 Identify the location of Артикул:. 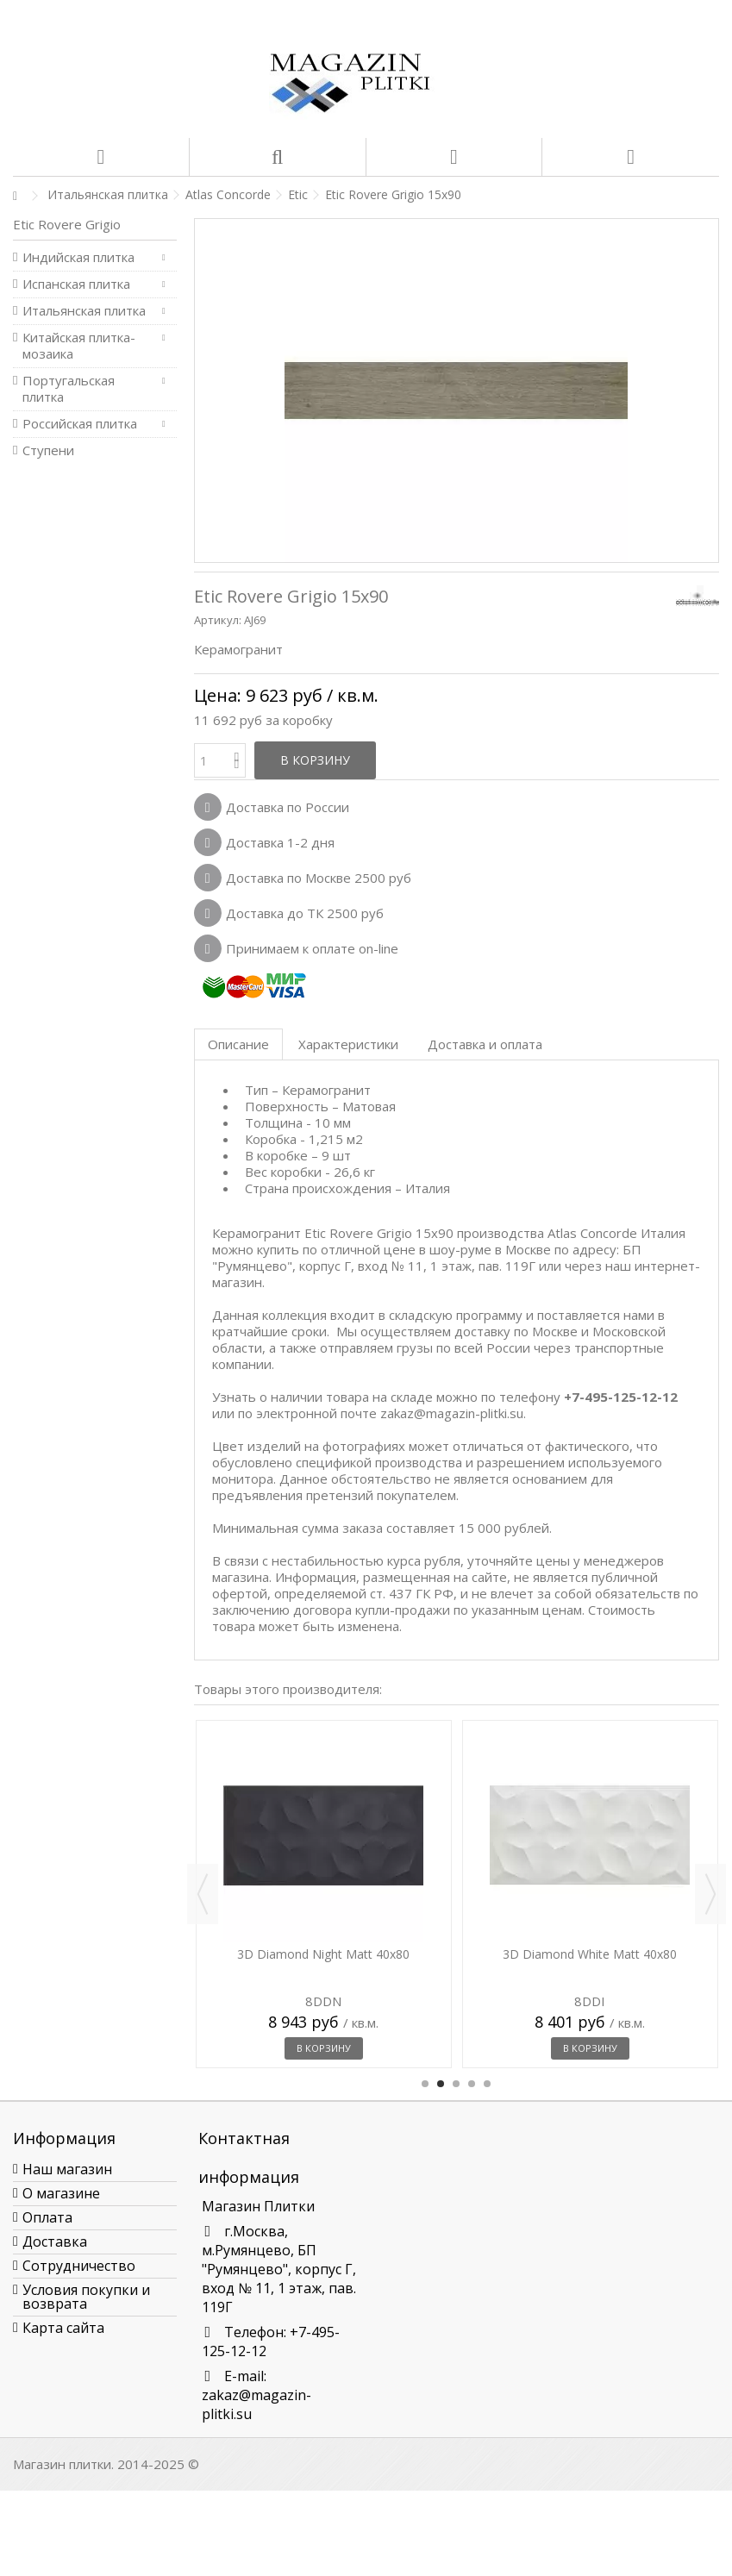
(217, 620).